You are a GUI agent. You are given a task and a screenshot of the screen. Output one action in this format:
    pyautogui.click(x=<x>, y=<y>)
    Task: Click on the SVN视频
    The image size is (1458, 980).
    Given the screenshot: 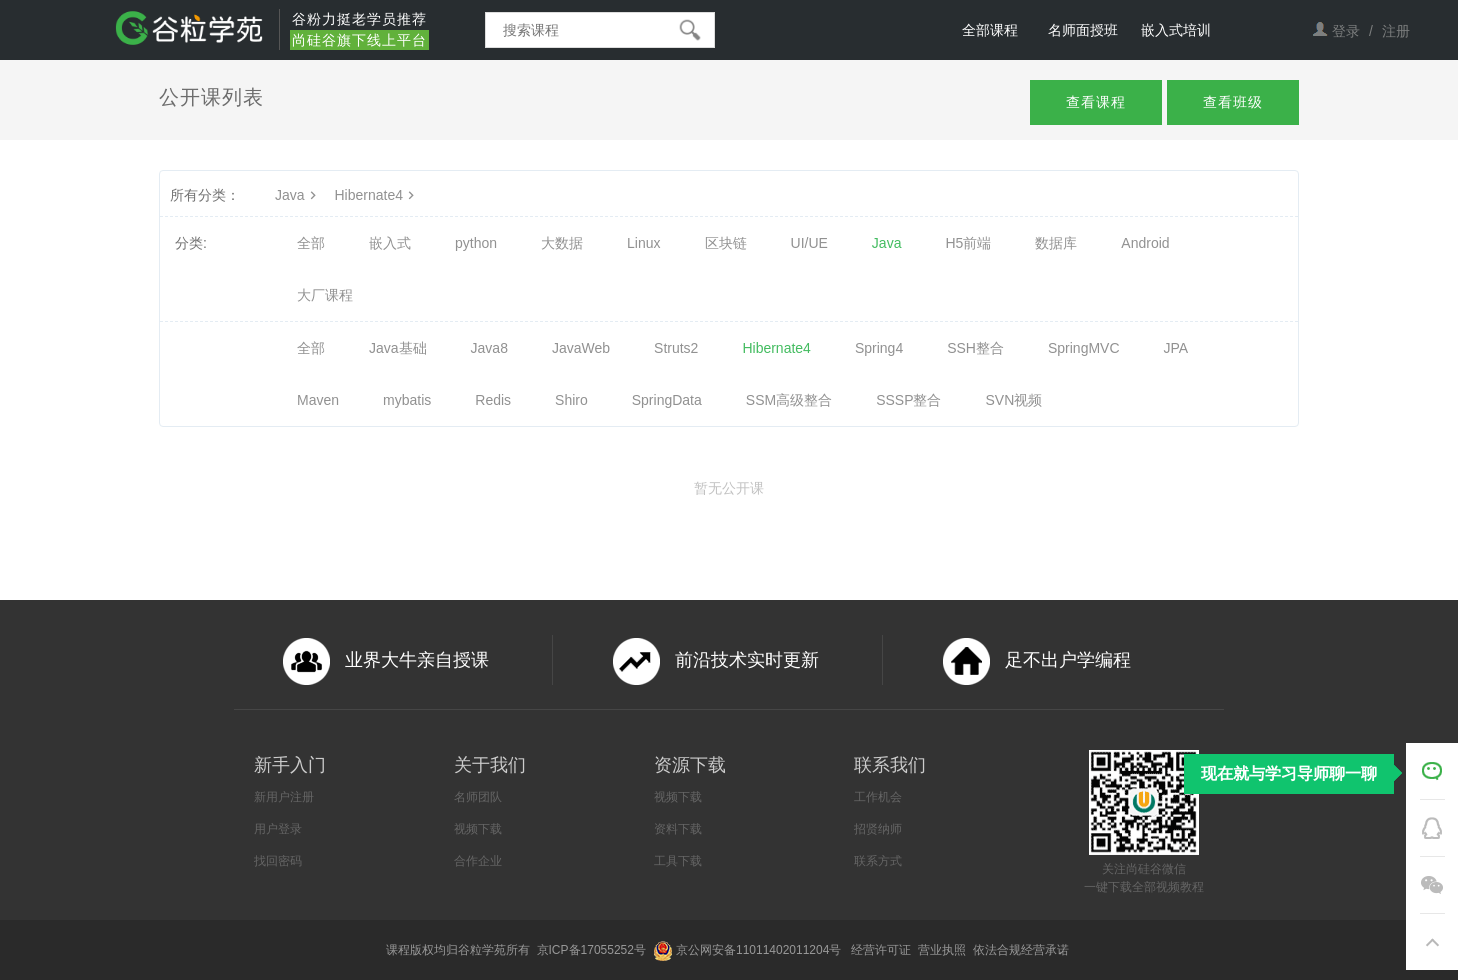 What is the action you would take?
    pyautogui.click(x=1014, y=400)
    